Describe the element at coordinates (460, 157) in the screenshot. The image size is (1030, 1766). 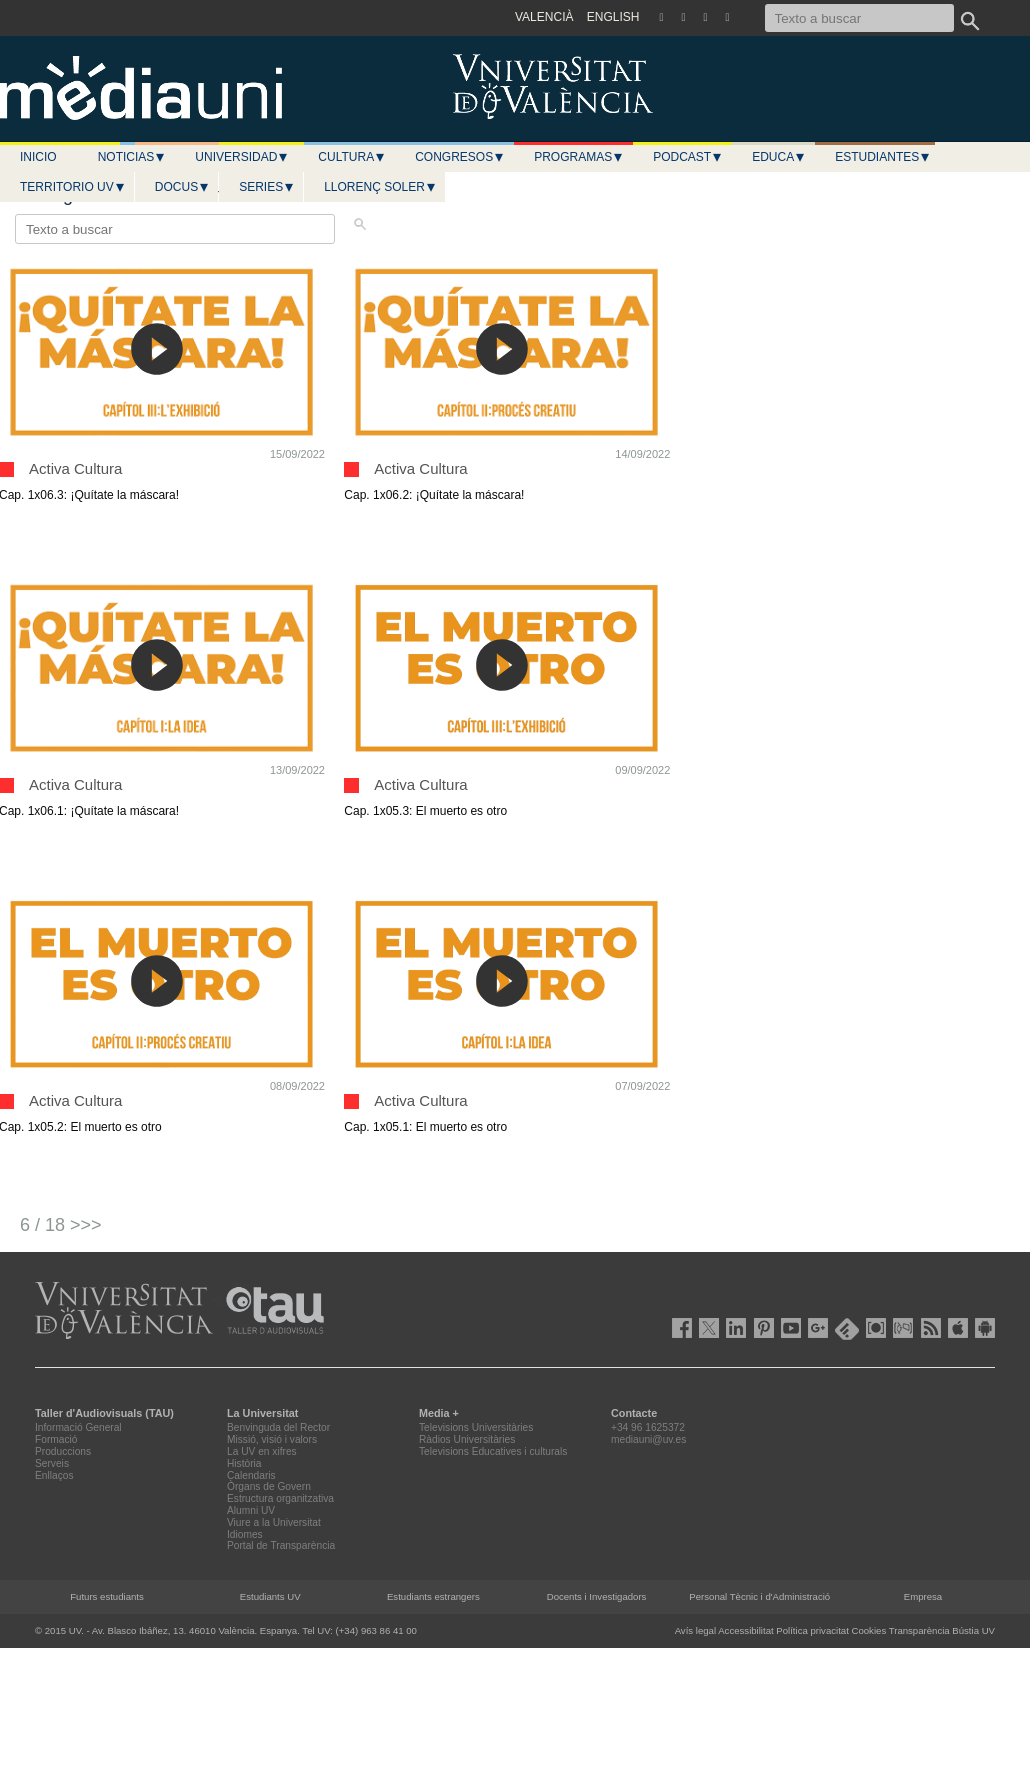
I see `Congresos` at that location.